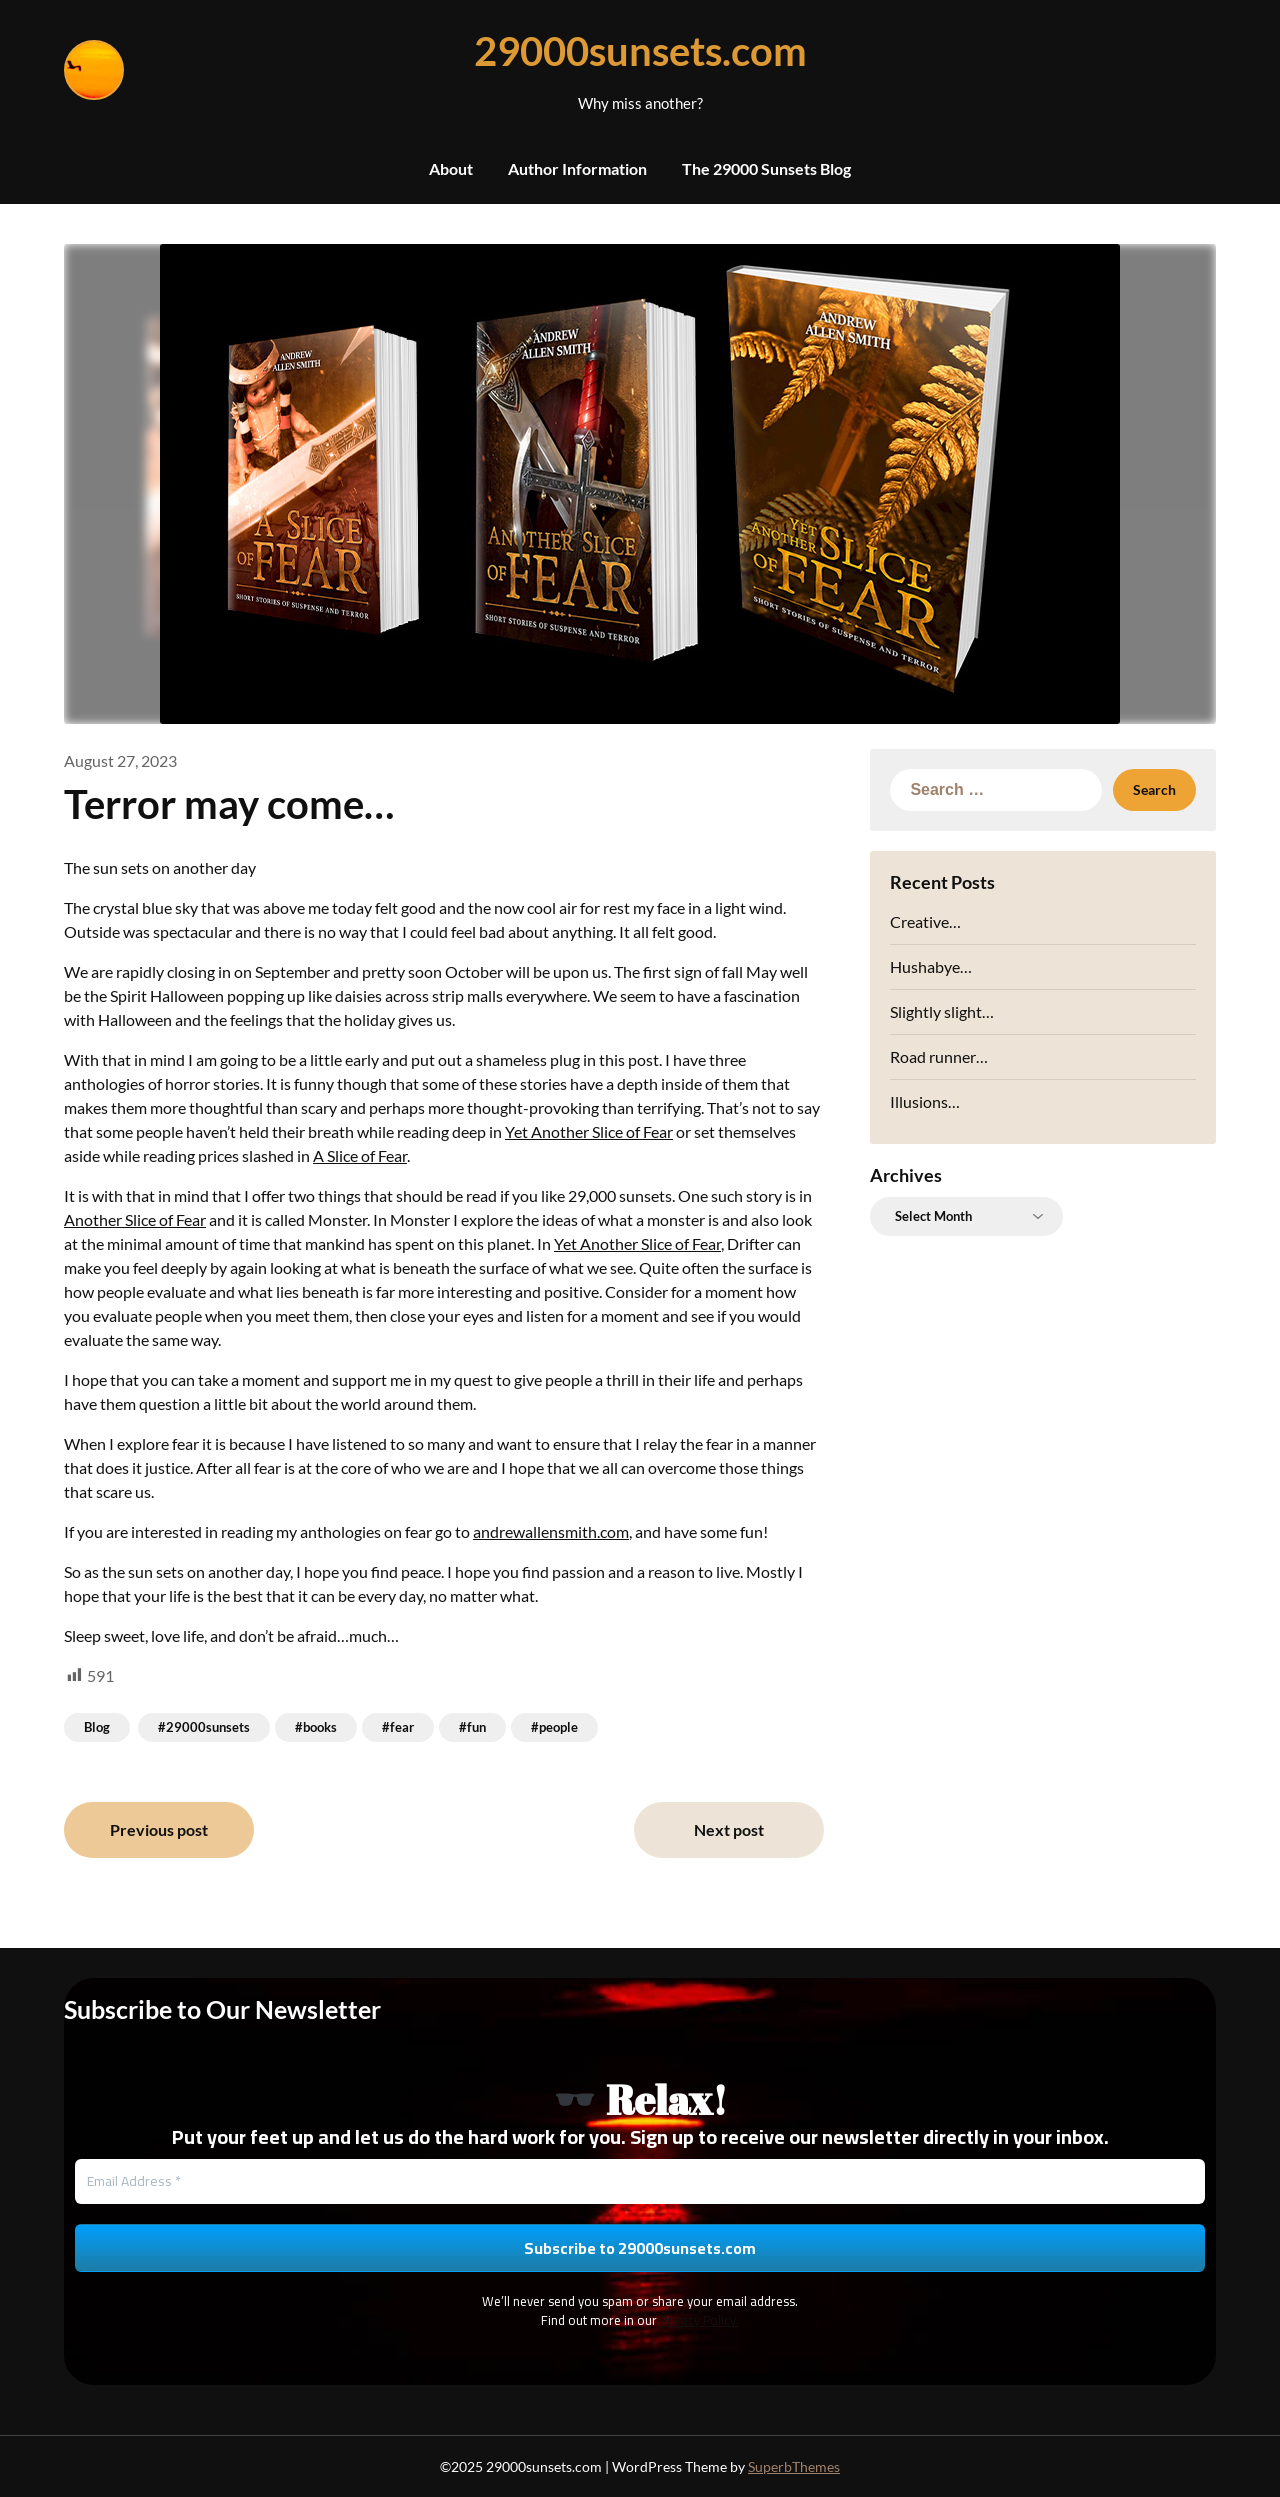 This screenshot has height=2497, width=1280. Describe the element at coordinates (589, 1131) in the screenshot. I see `Yet Another Slice of Fear` at that location.